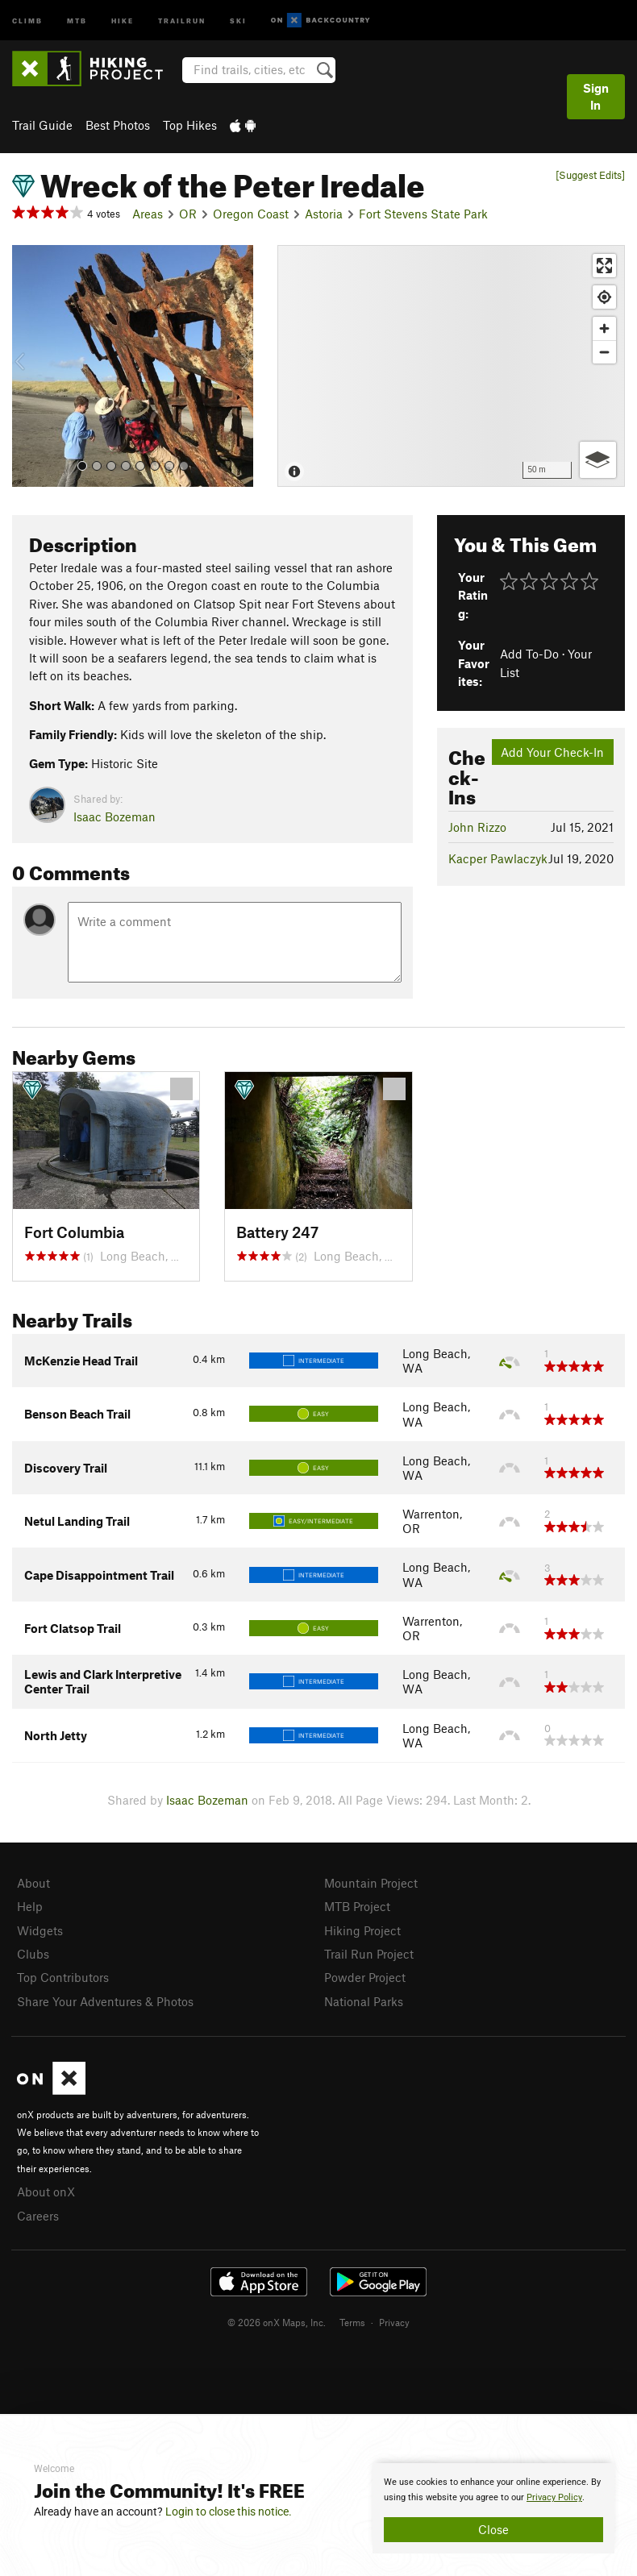 This screenshot has height=2576, width=637. What do you see at coordinates (369, 1954) in the screenshot?
I see `Trail Run Project` at bounding box center [369, 1954].